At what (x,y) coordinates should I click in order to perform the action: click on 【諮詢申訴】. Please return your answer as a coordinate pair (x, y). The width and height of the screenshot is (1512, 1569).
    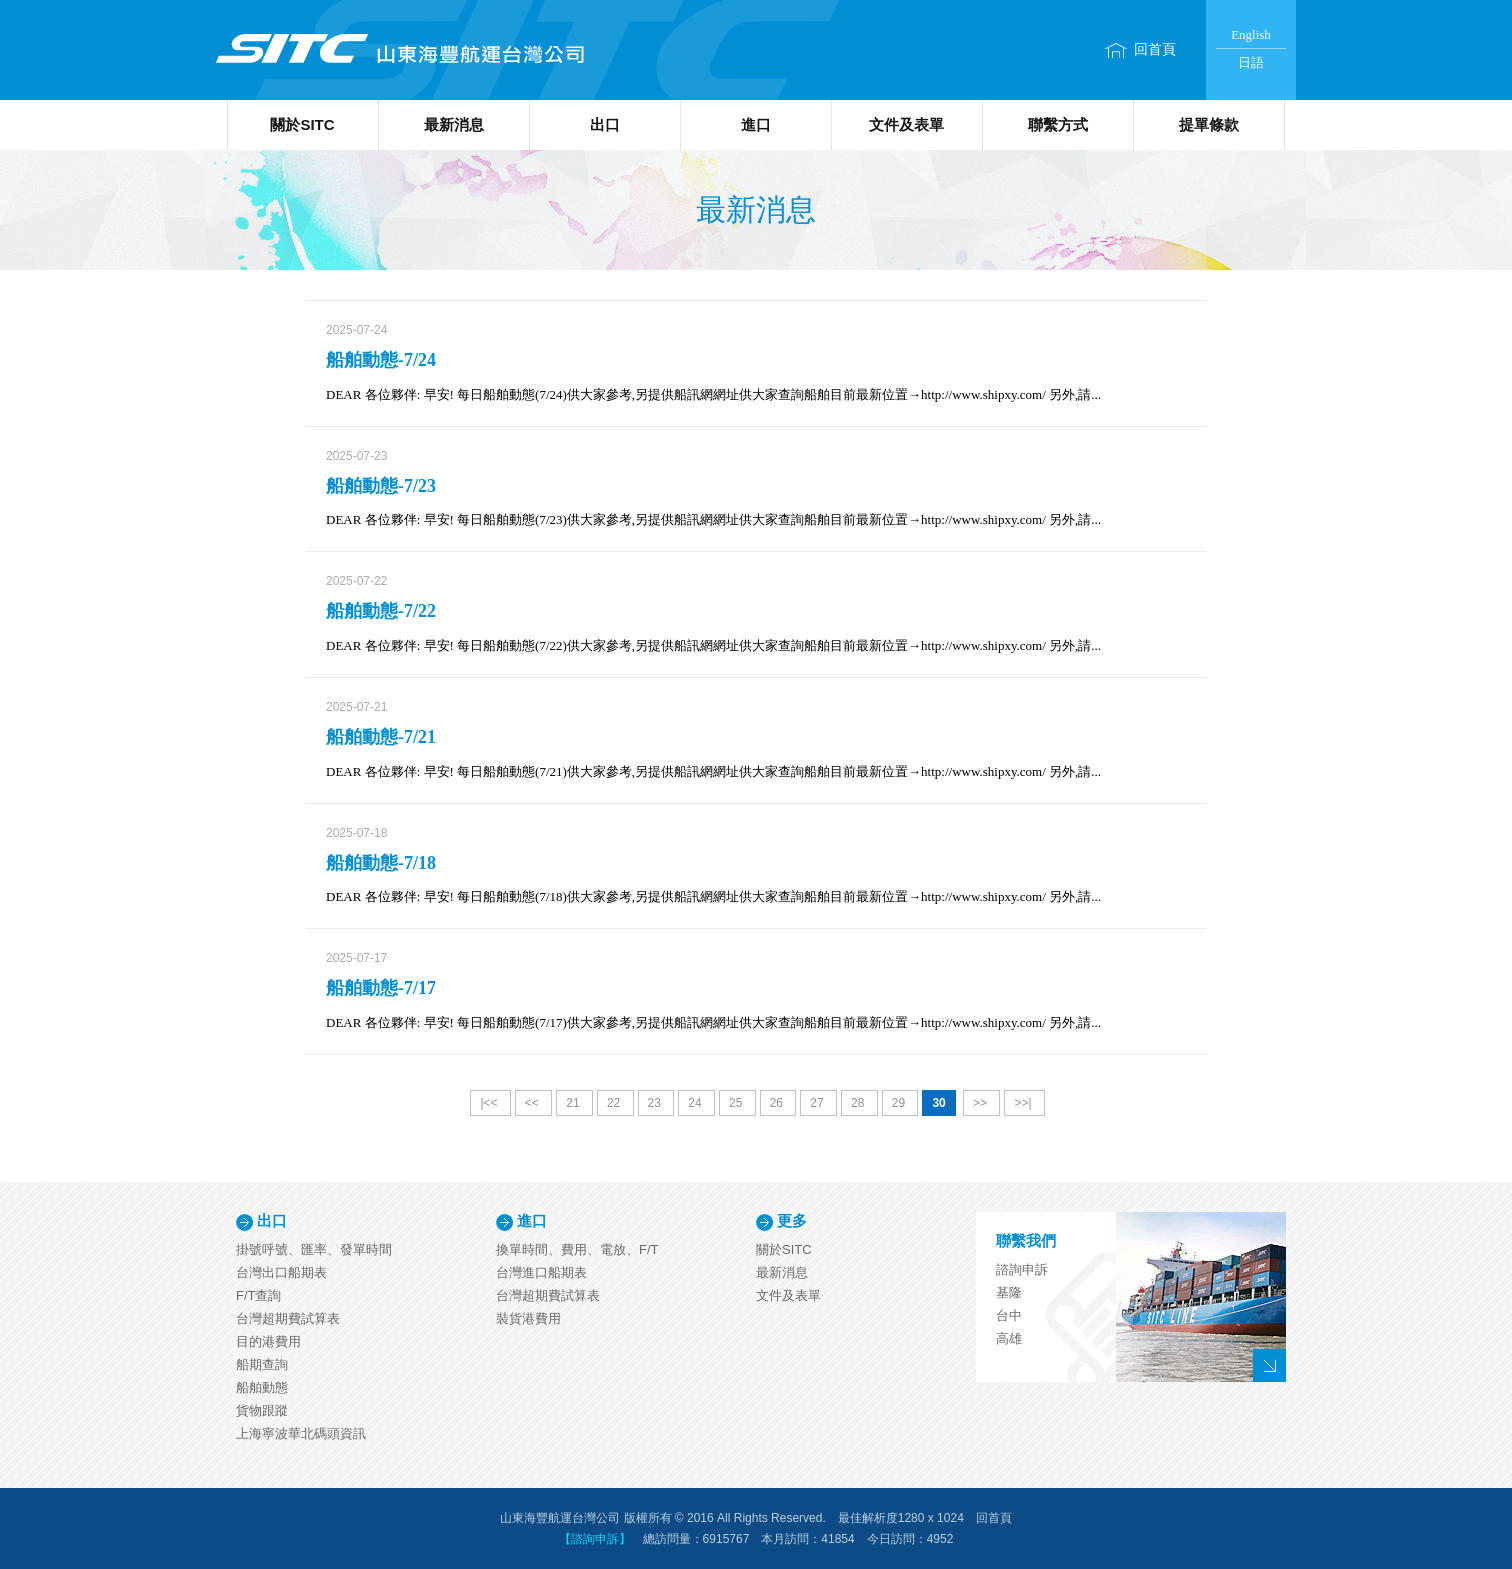
    Looking at the image, I should click on (595, 1539).